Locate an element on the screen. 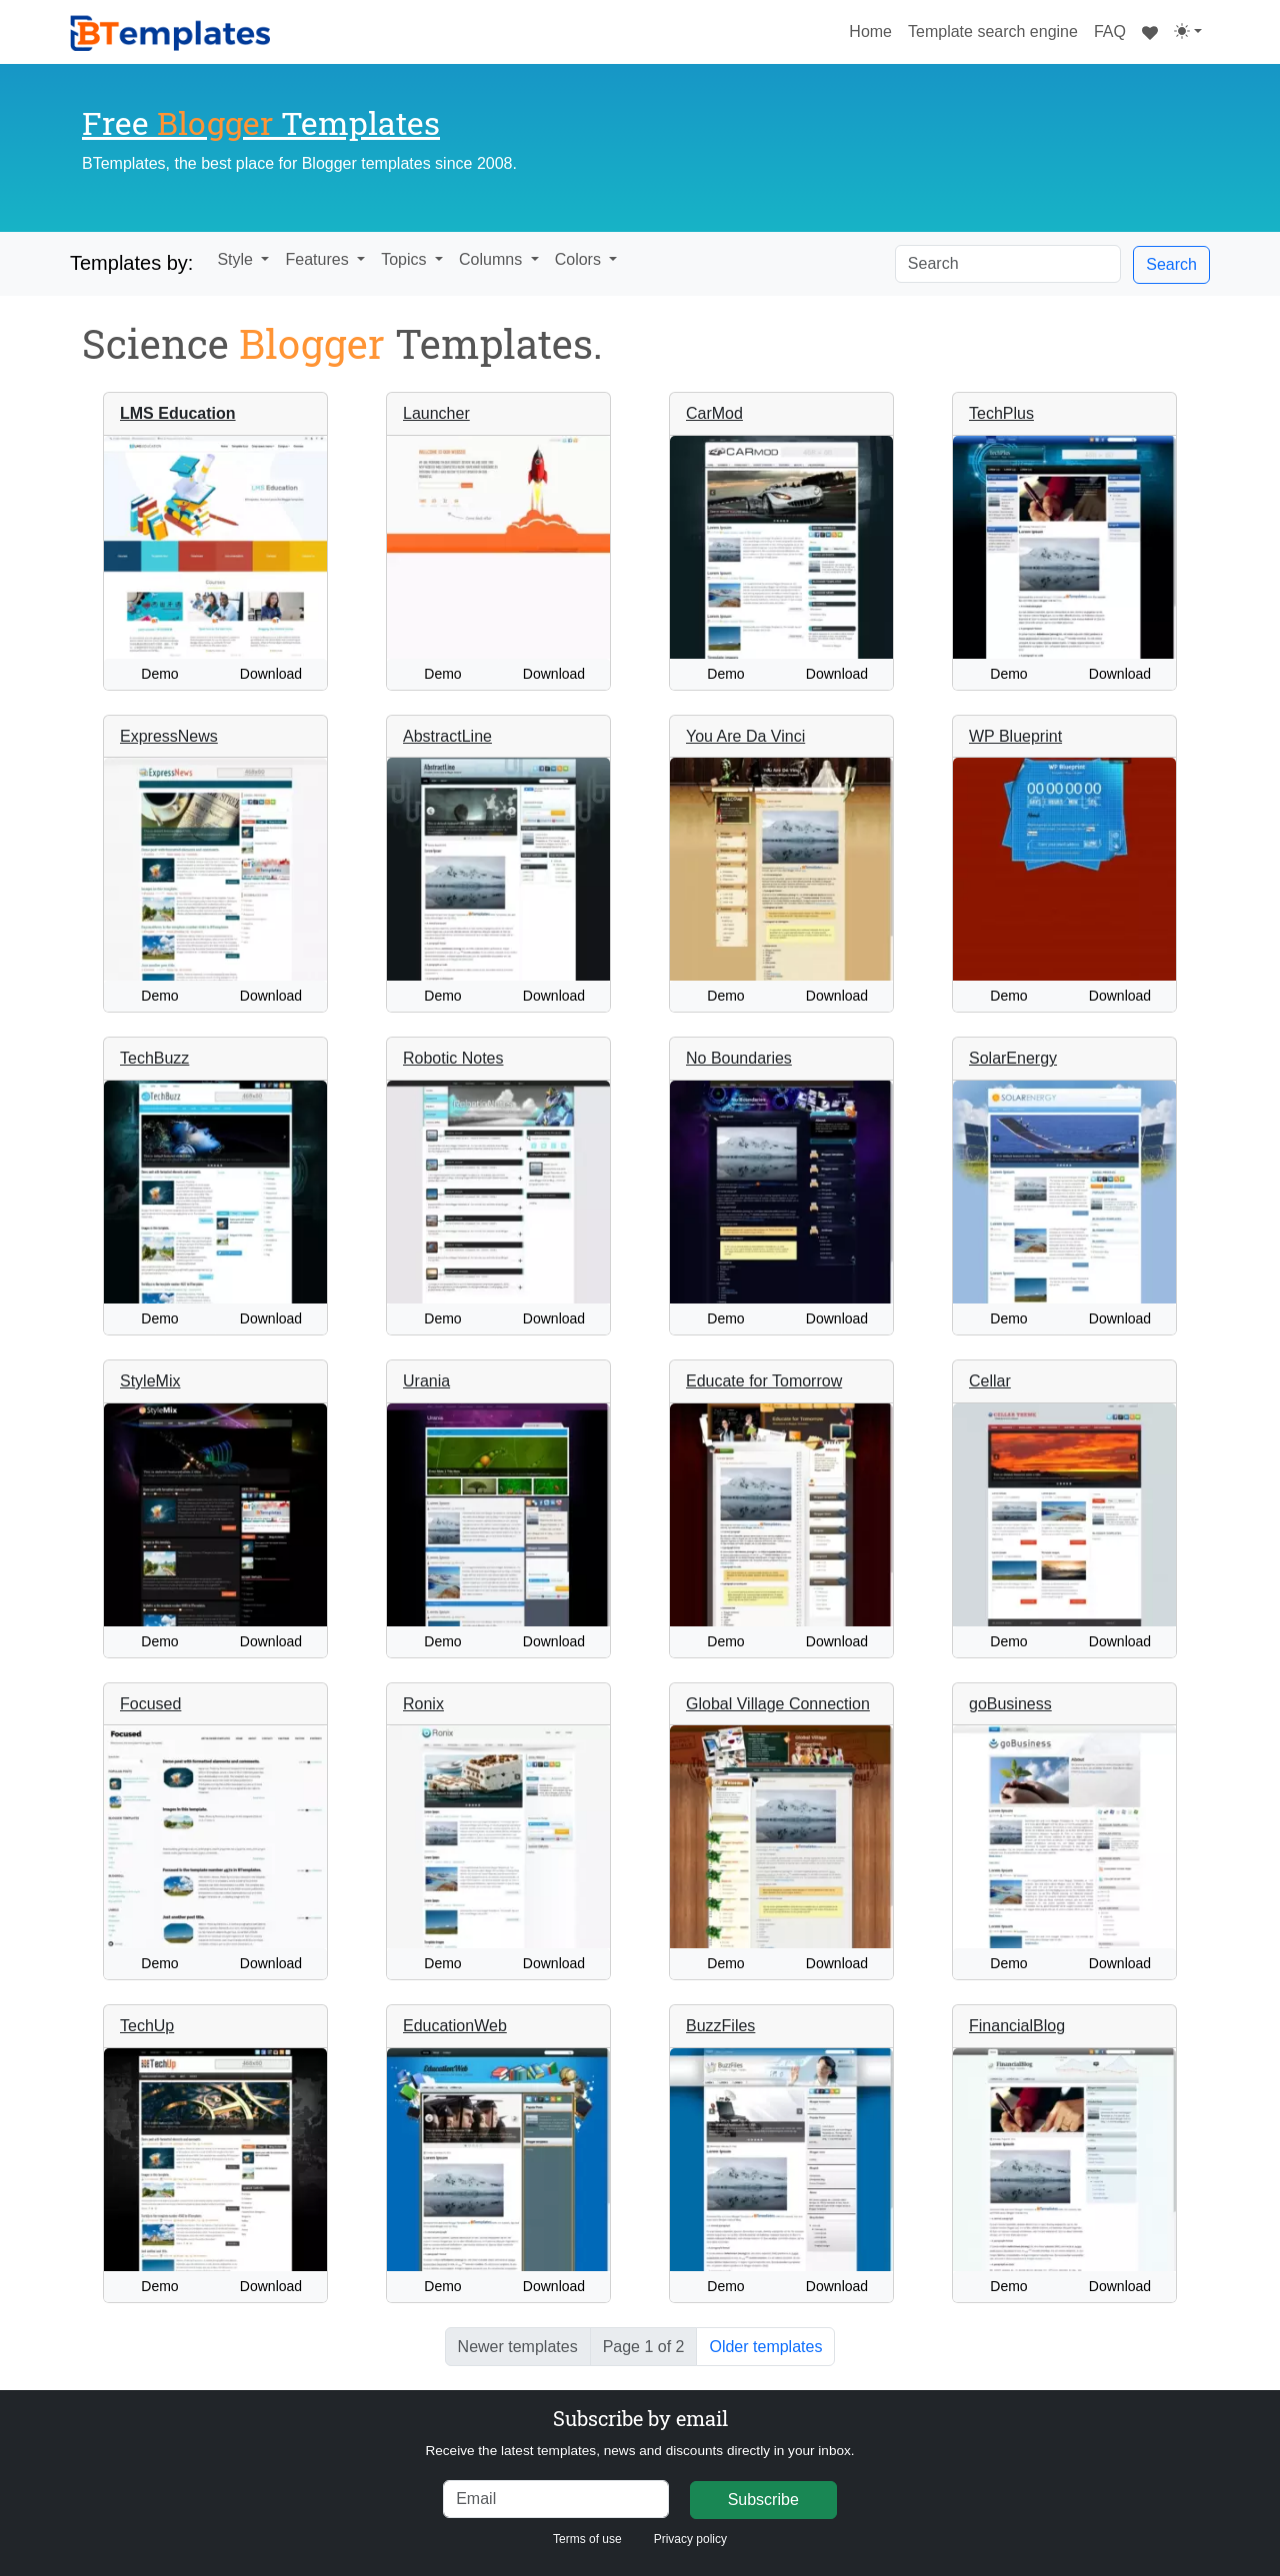 The height and width of the screenshot is (2576, 1280). goBusiness is located at coordinates (1010, 1703).